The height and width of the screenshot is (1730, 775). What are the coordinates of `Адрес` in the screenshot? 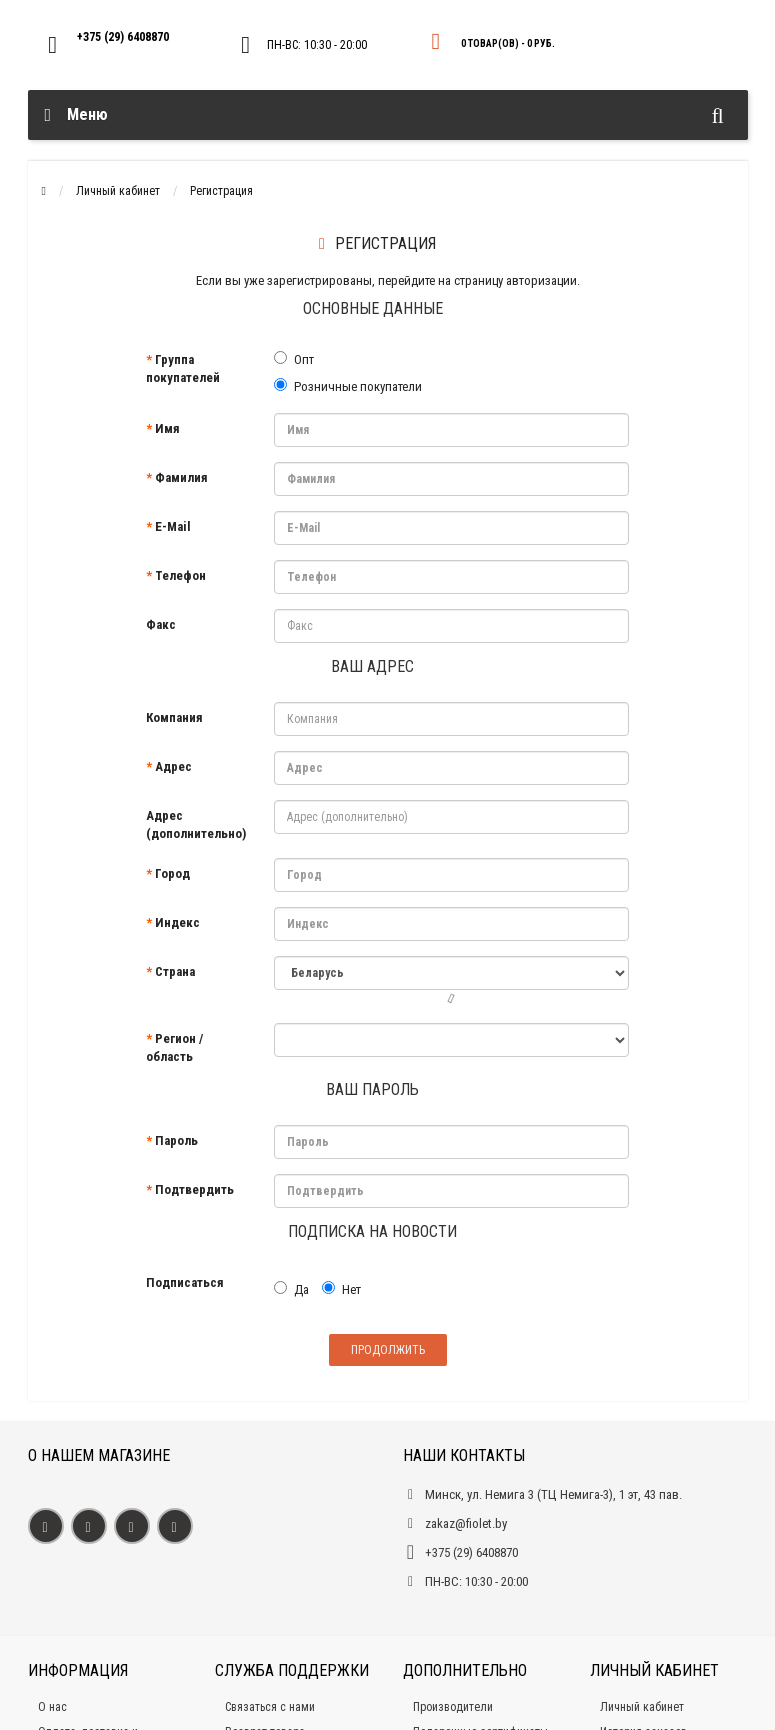 It's located at (173, 766).